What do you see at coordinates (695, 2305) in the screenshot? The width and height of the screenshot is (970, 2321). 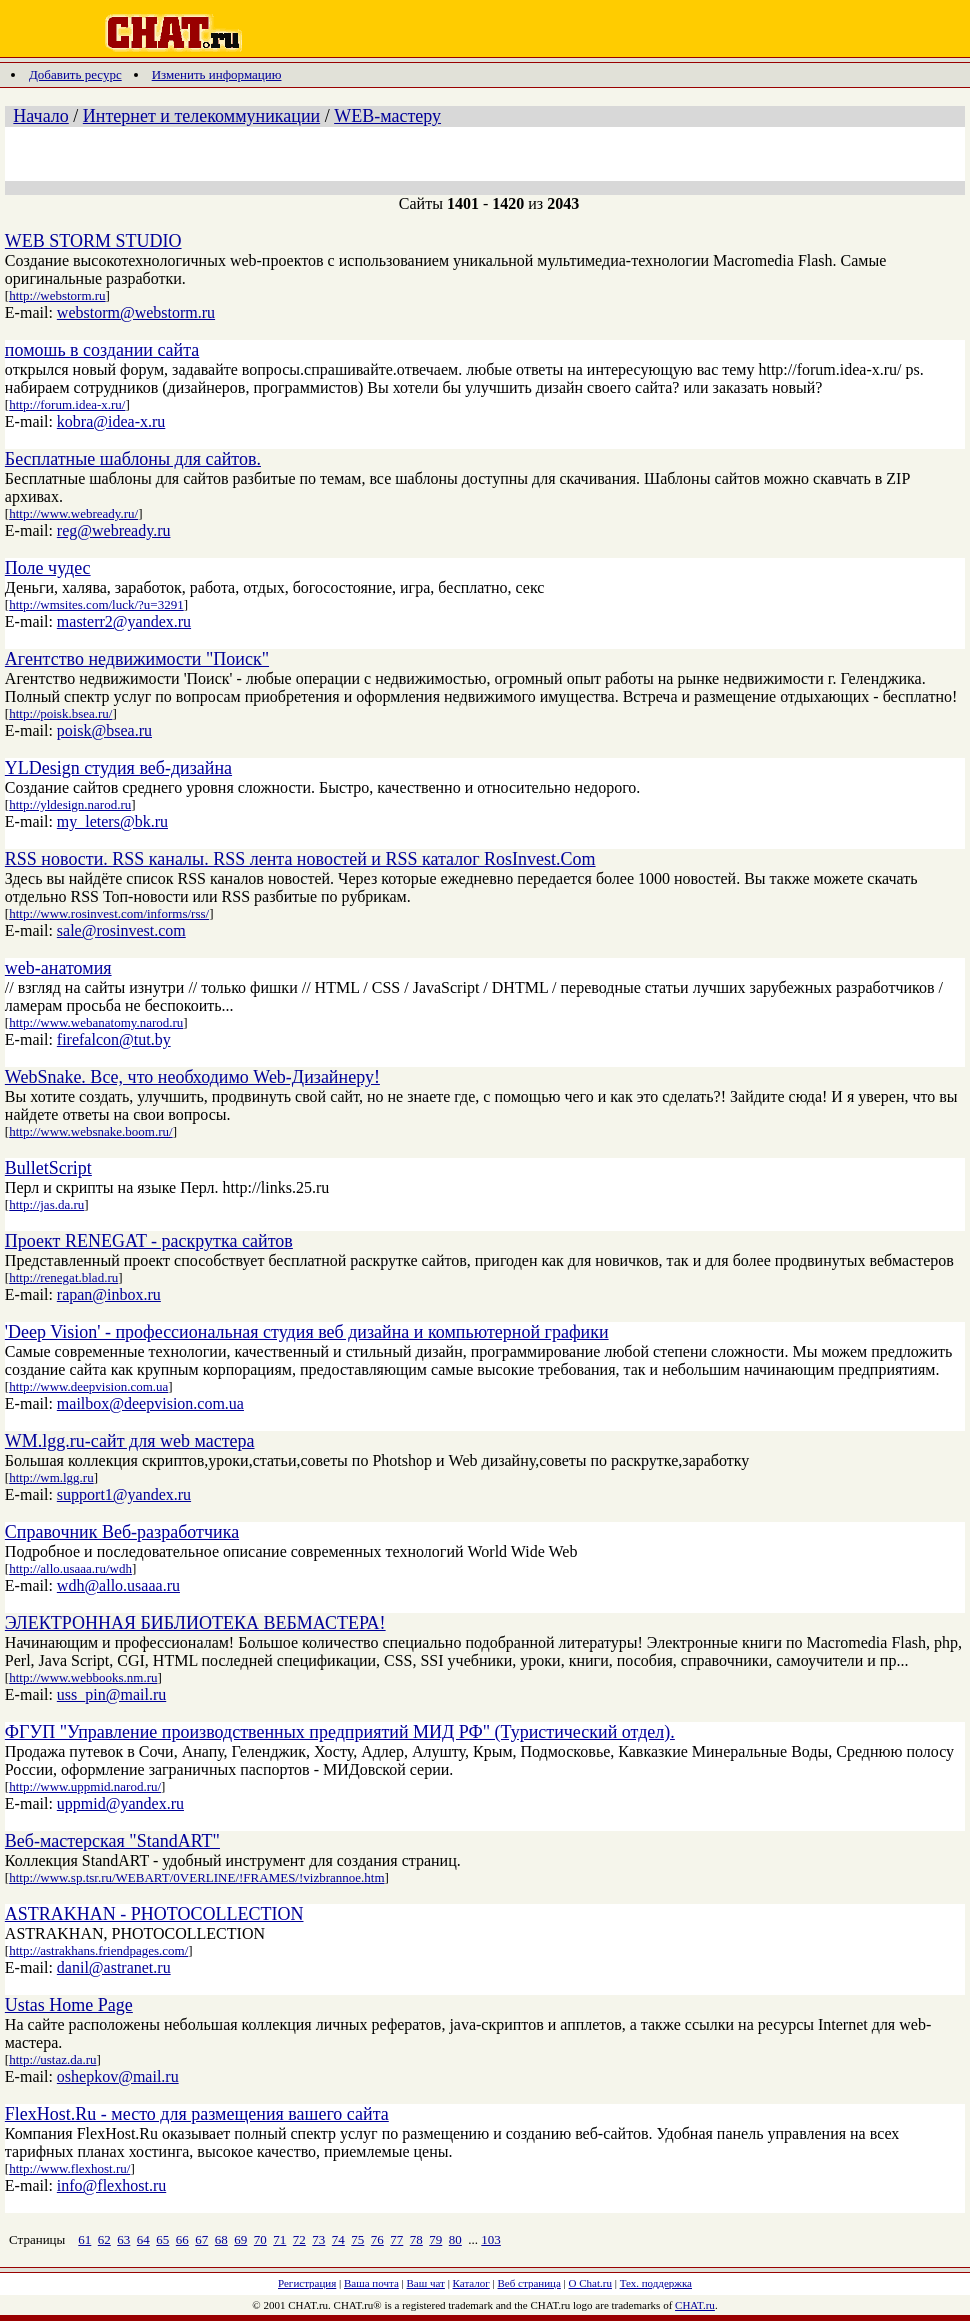 I see `CHAT.ru` at bounding box center [695, 2305].